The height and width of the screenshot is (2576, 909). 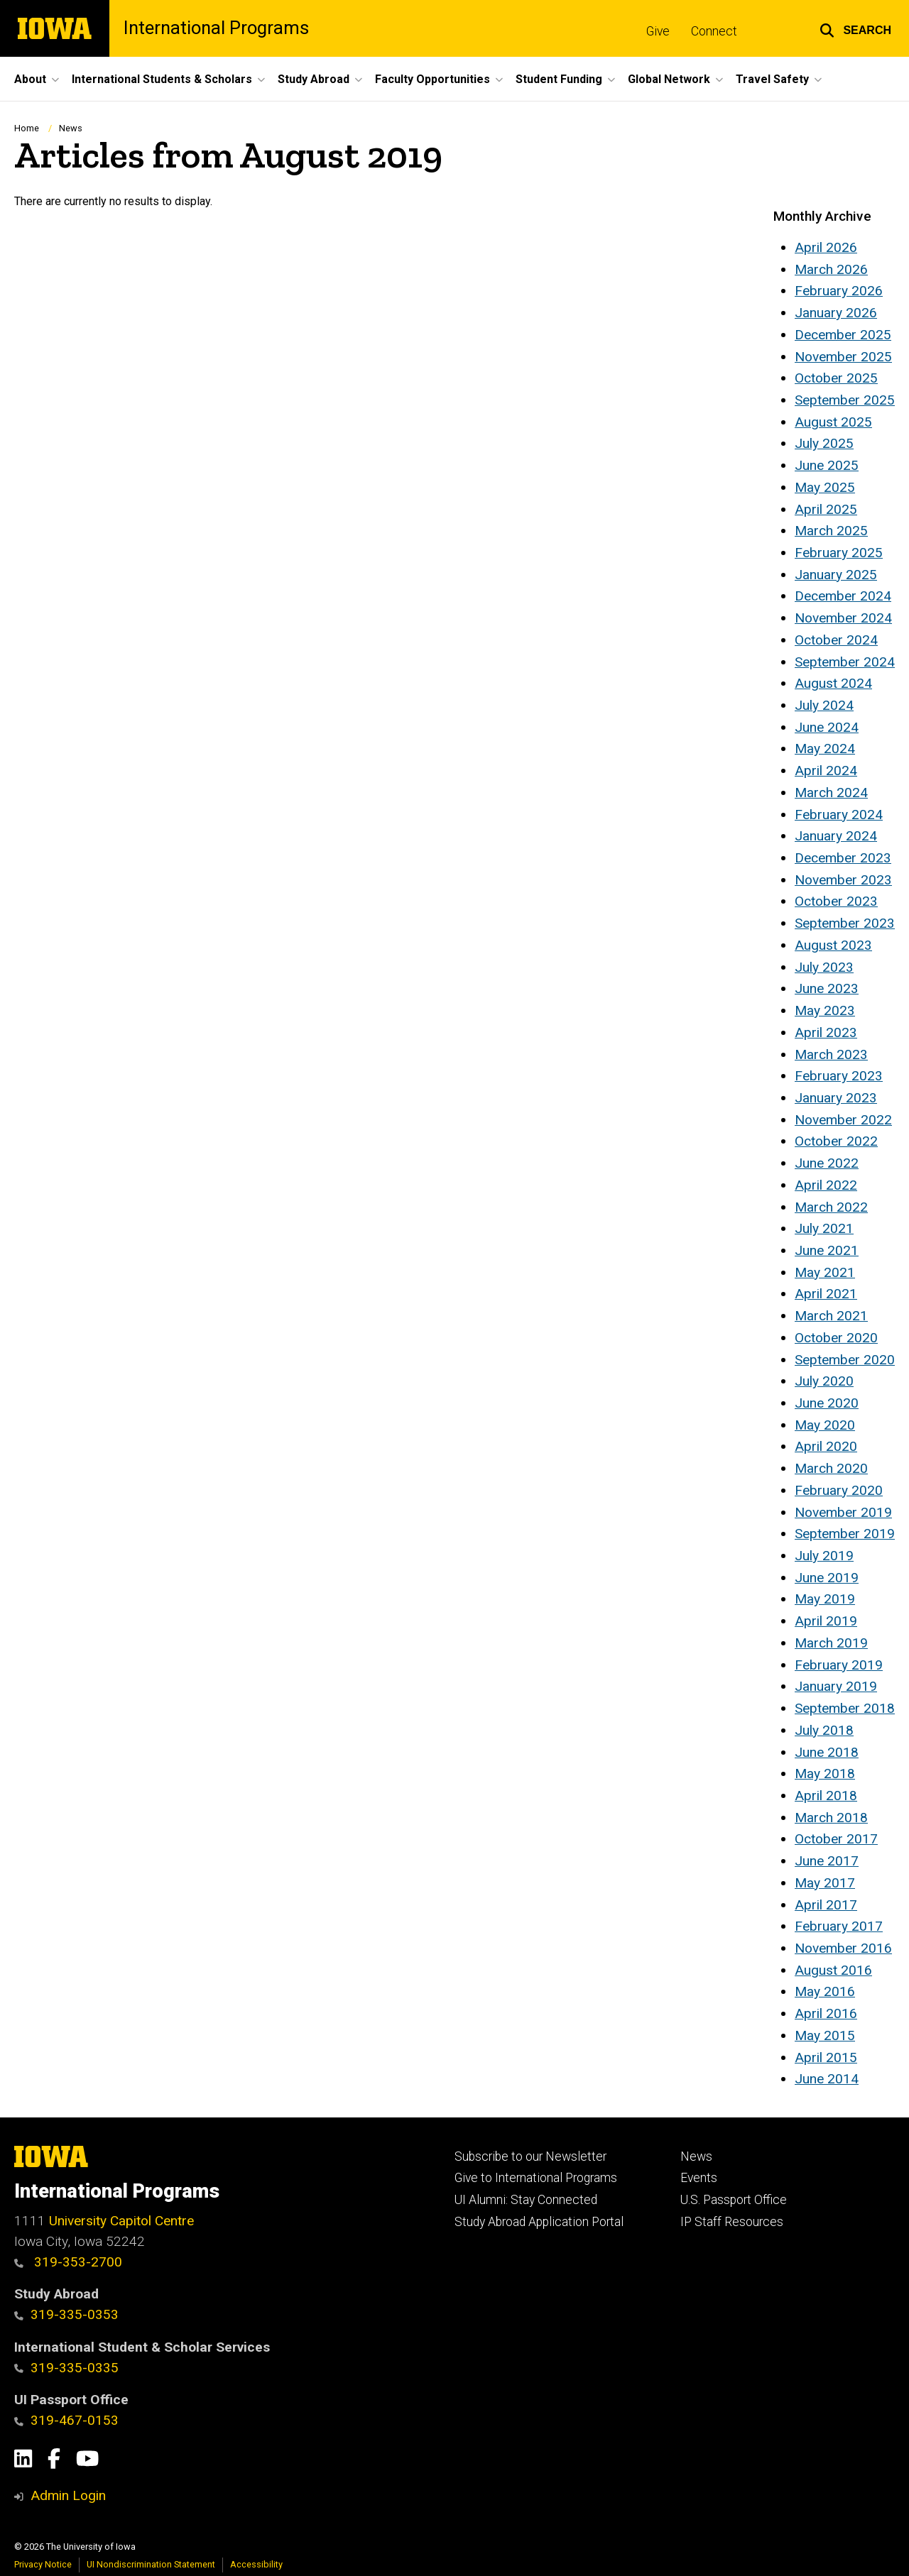 I want to click on December 2025, so click(x=843, y=335).